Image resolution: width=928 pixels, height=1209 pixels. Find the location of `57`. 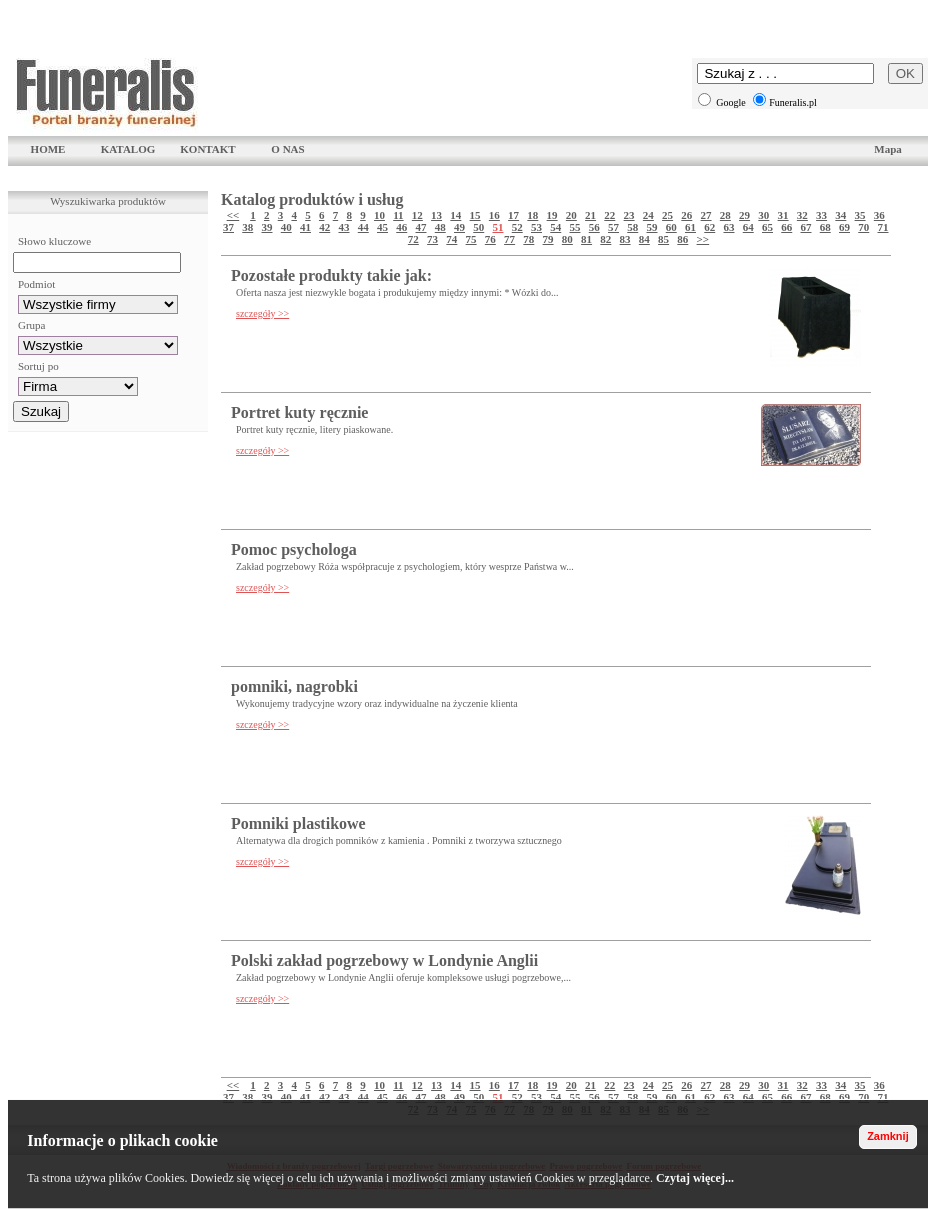

57 is located at coordinates (613, 227).